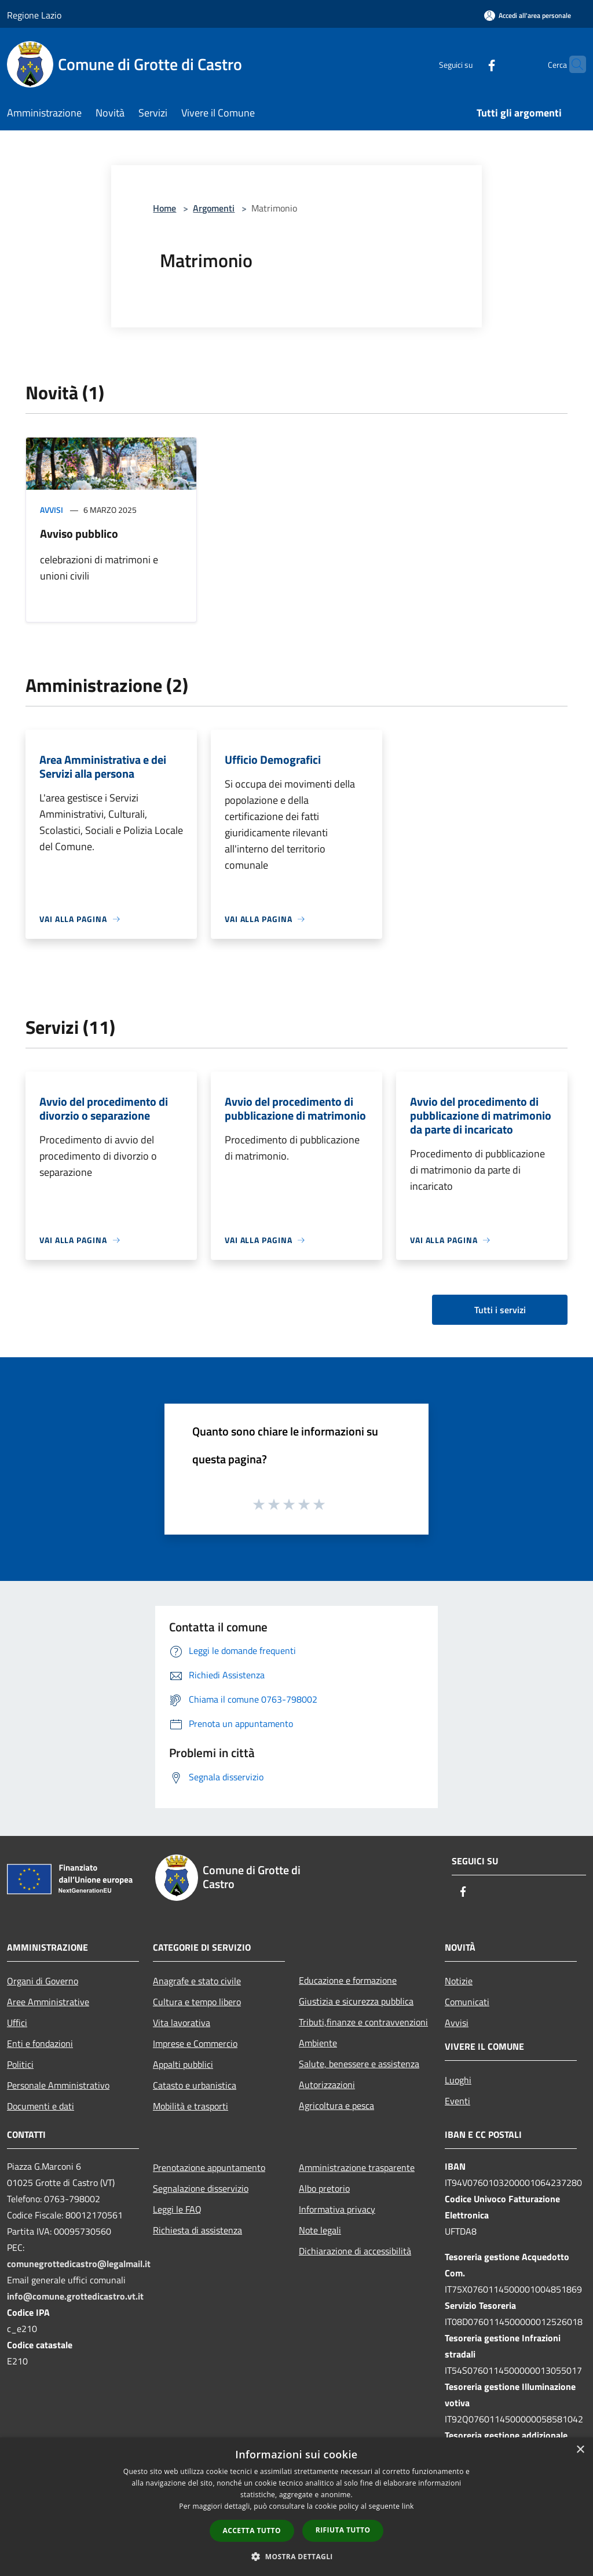  I want to click on Ambiente, so click(318, 2043).